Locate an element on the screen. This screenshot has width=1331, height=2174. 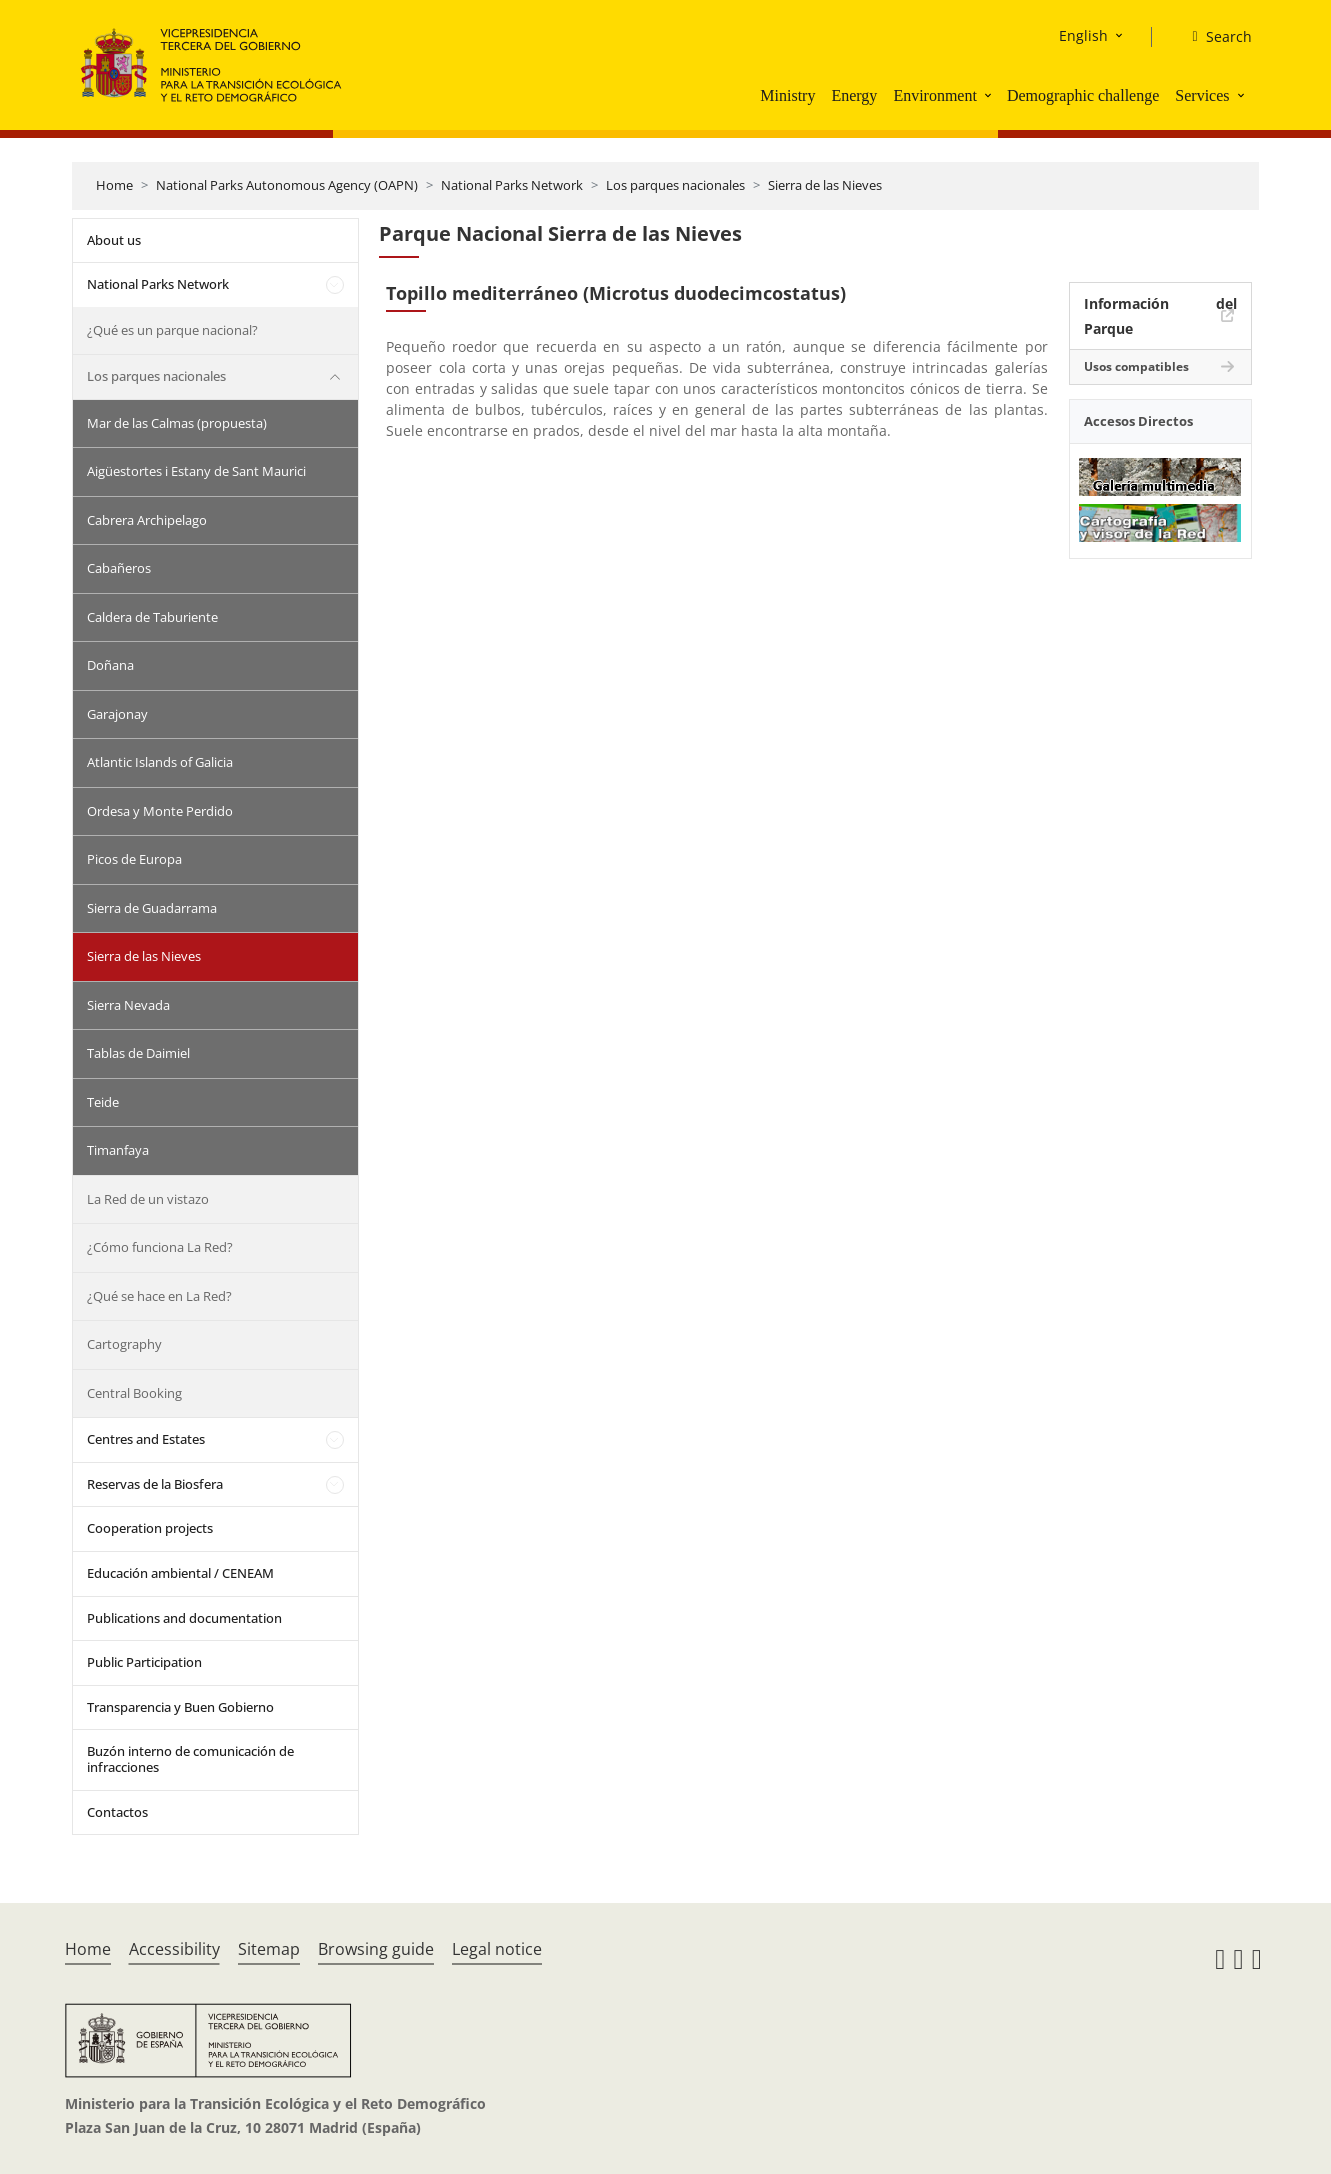
Energy is located at coordinates (854, 95).